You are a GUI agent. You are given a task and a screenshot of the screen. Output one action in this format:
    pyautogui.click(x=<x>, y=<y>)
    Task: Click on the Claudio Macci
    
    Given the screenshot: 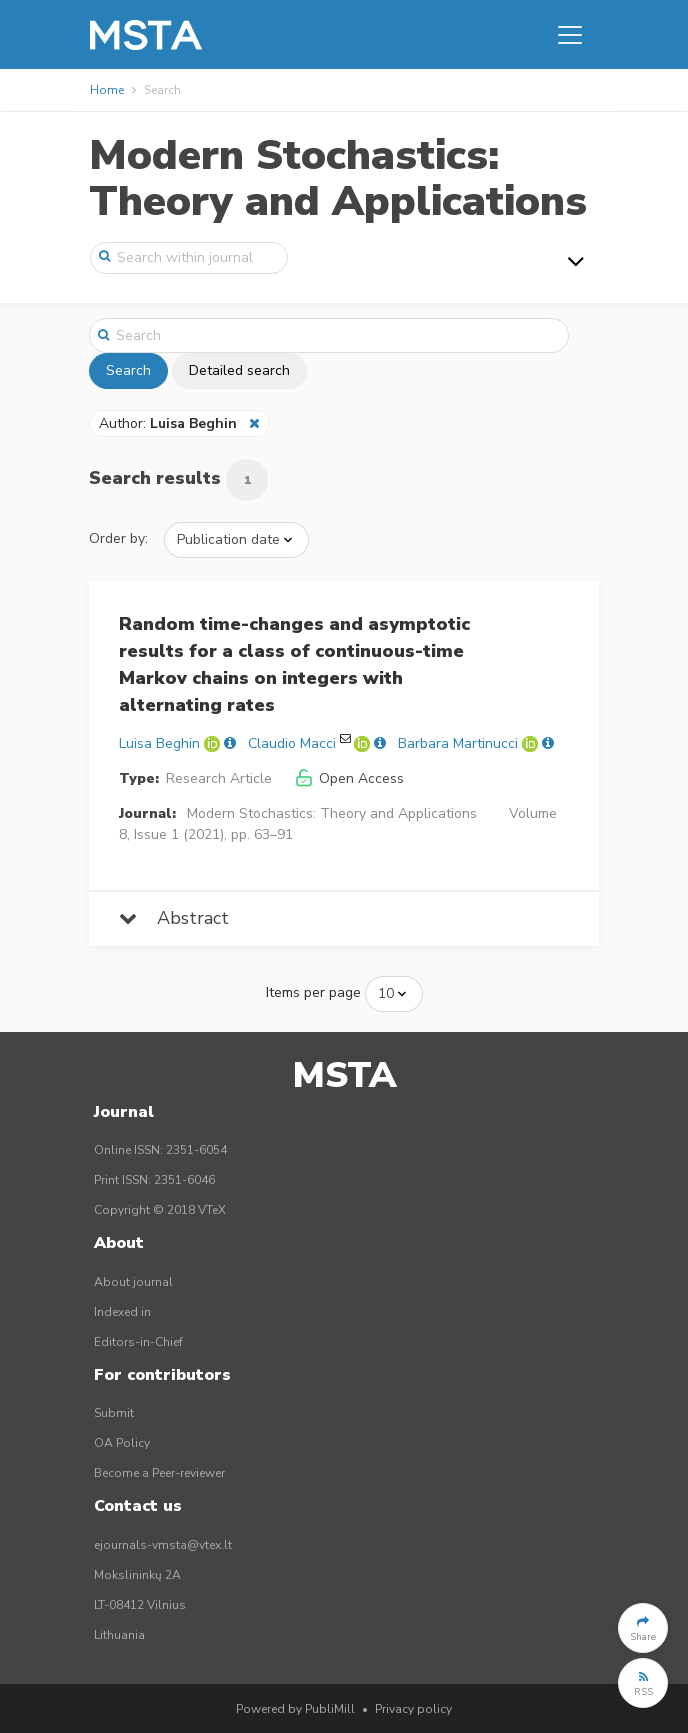 What is the action you would take?
    pyautogui.click(x=292, y=743)
    